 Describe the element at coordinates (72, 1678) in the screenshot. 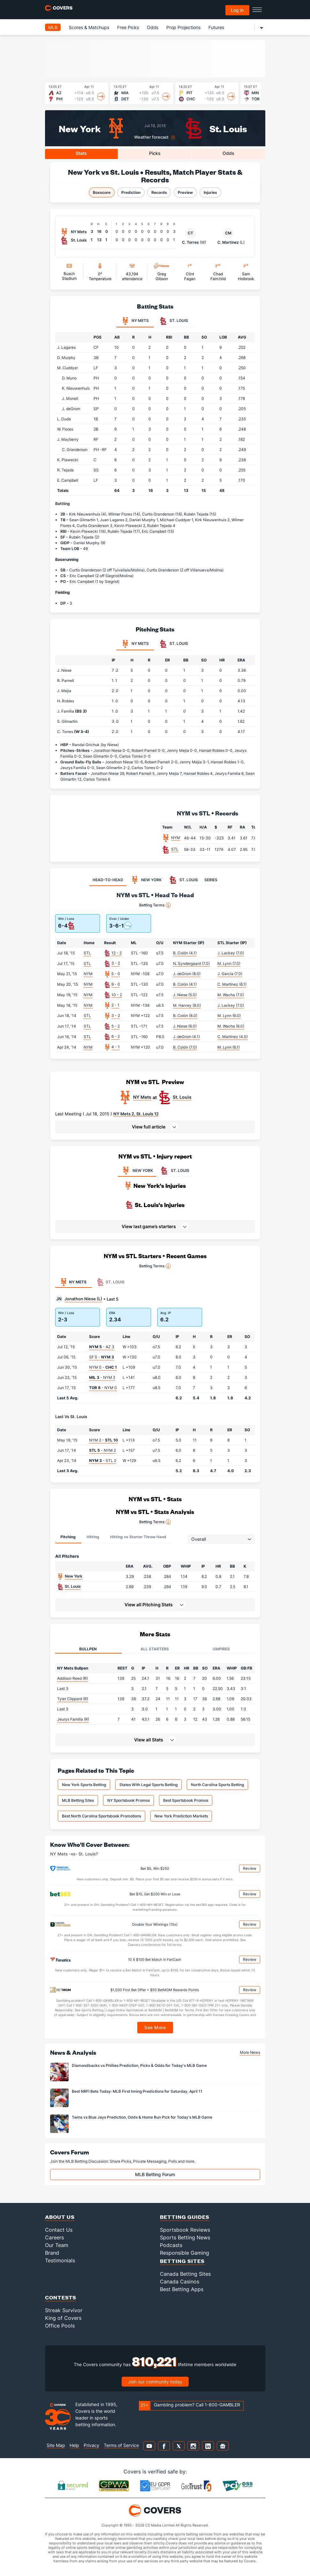

I see `Addison Reed (R)` at that location.